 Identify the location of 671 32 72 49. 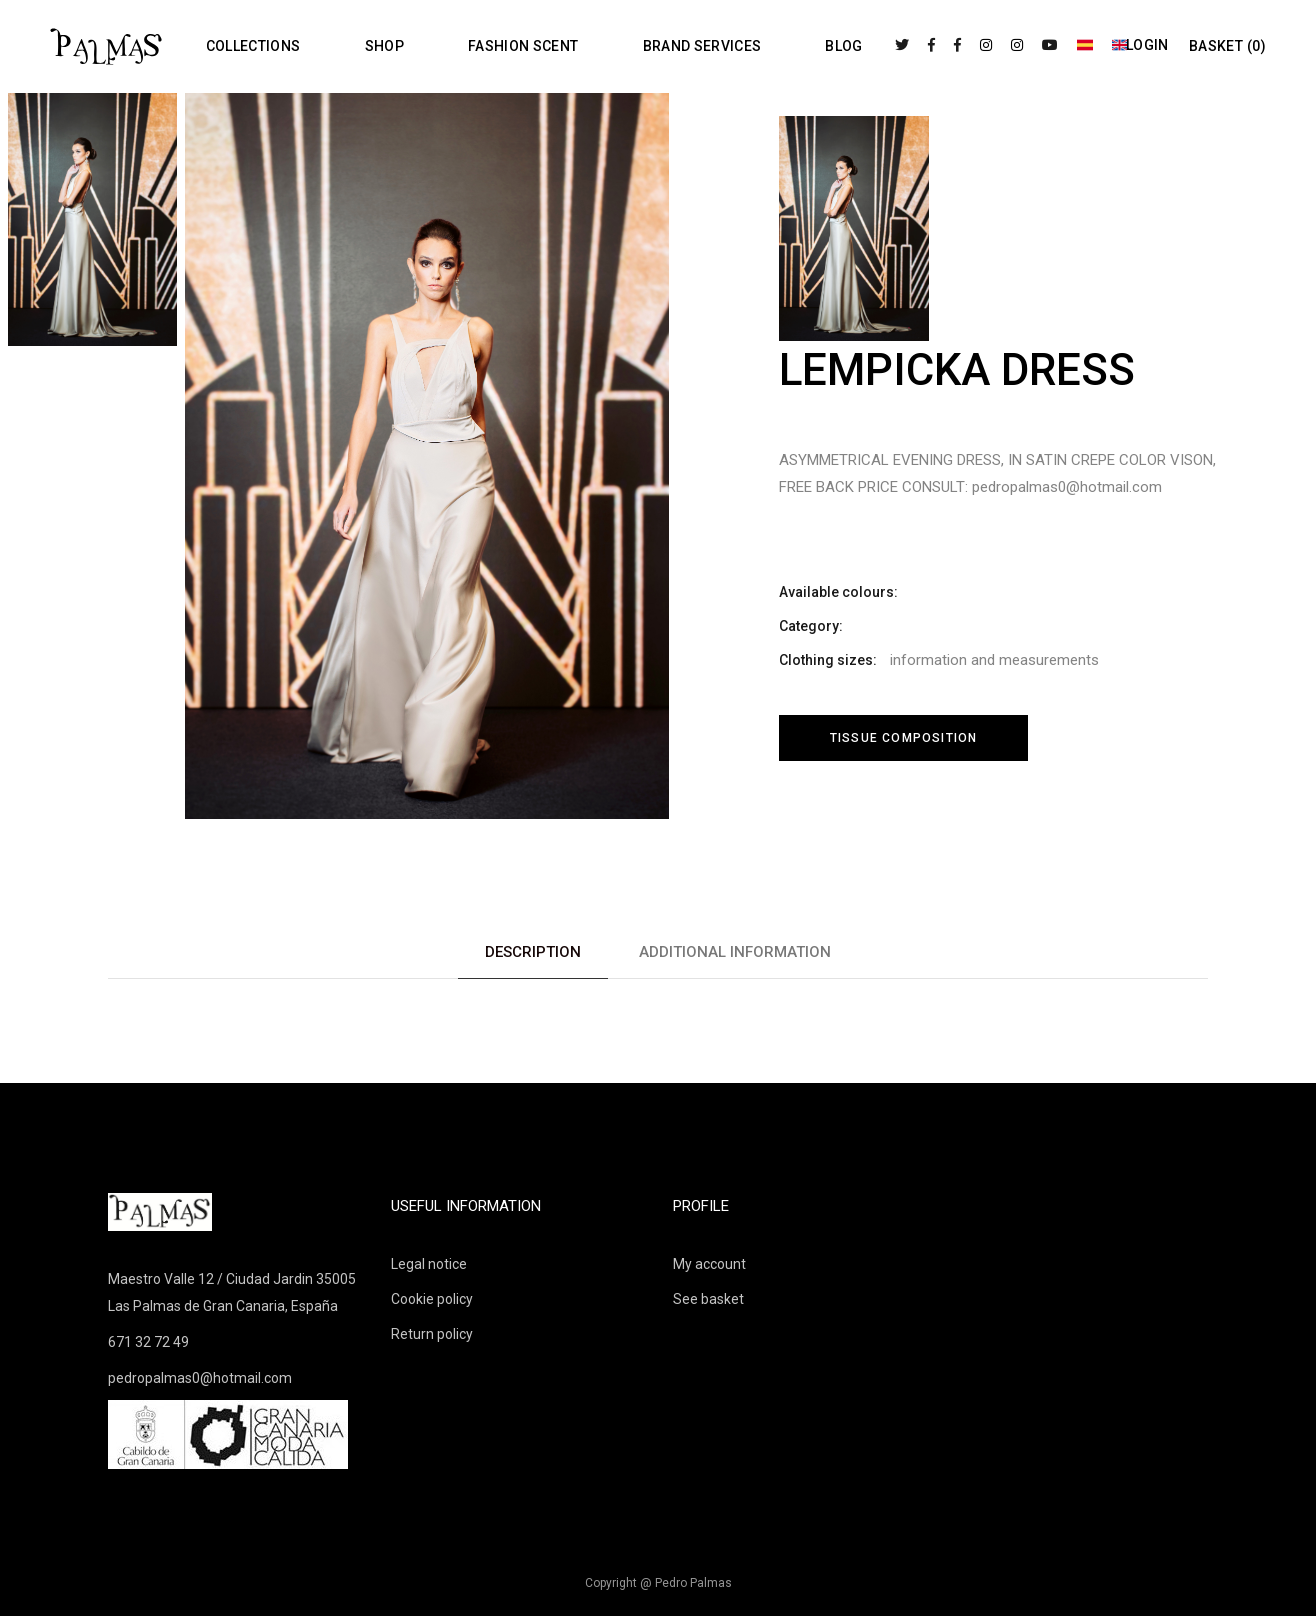
(148, 1342).